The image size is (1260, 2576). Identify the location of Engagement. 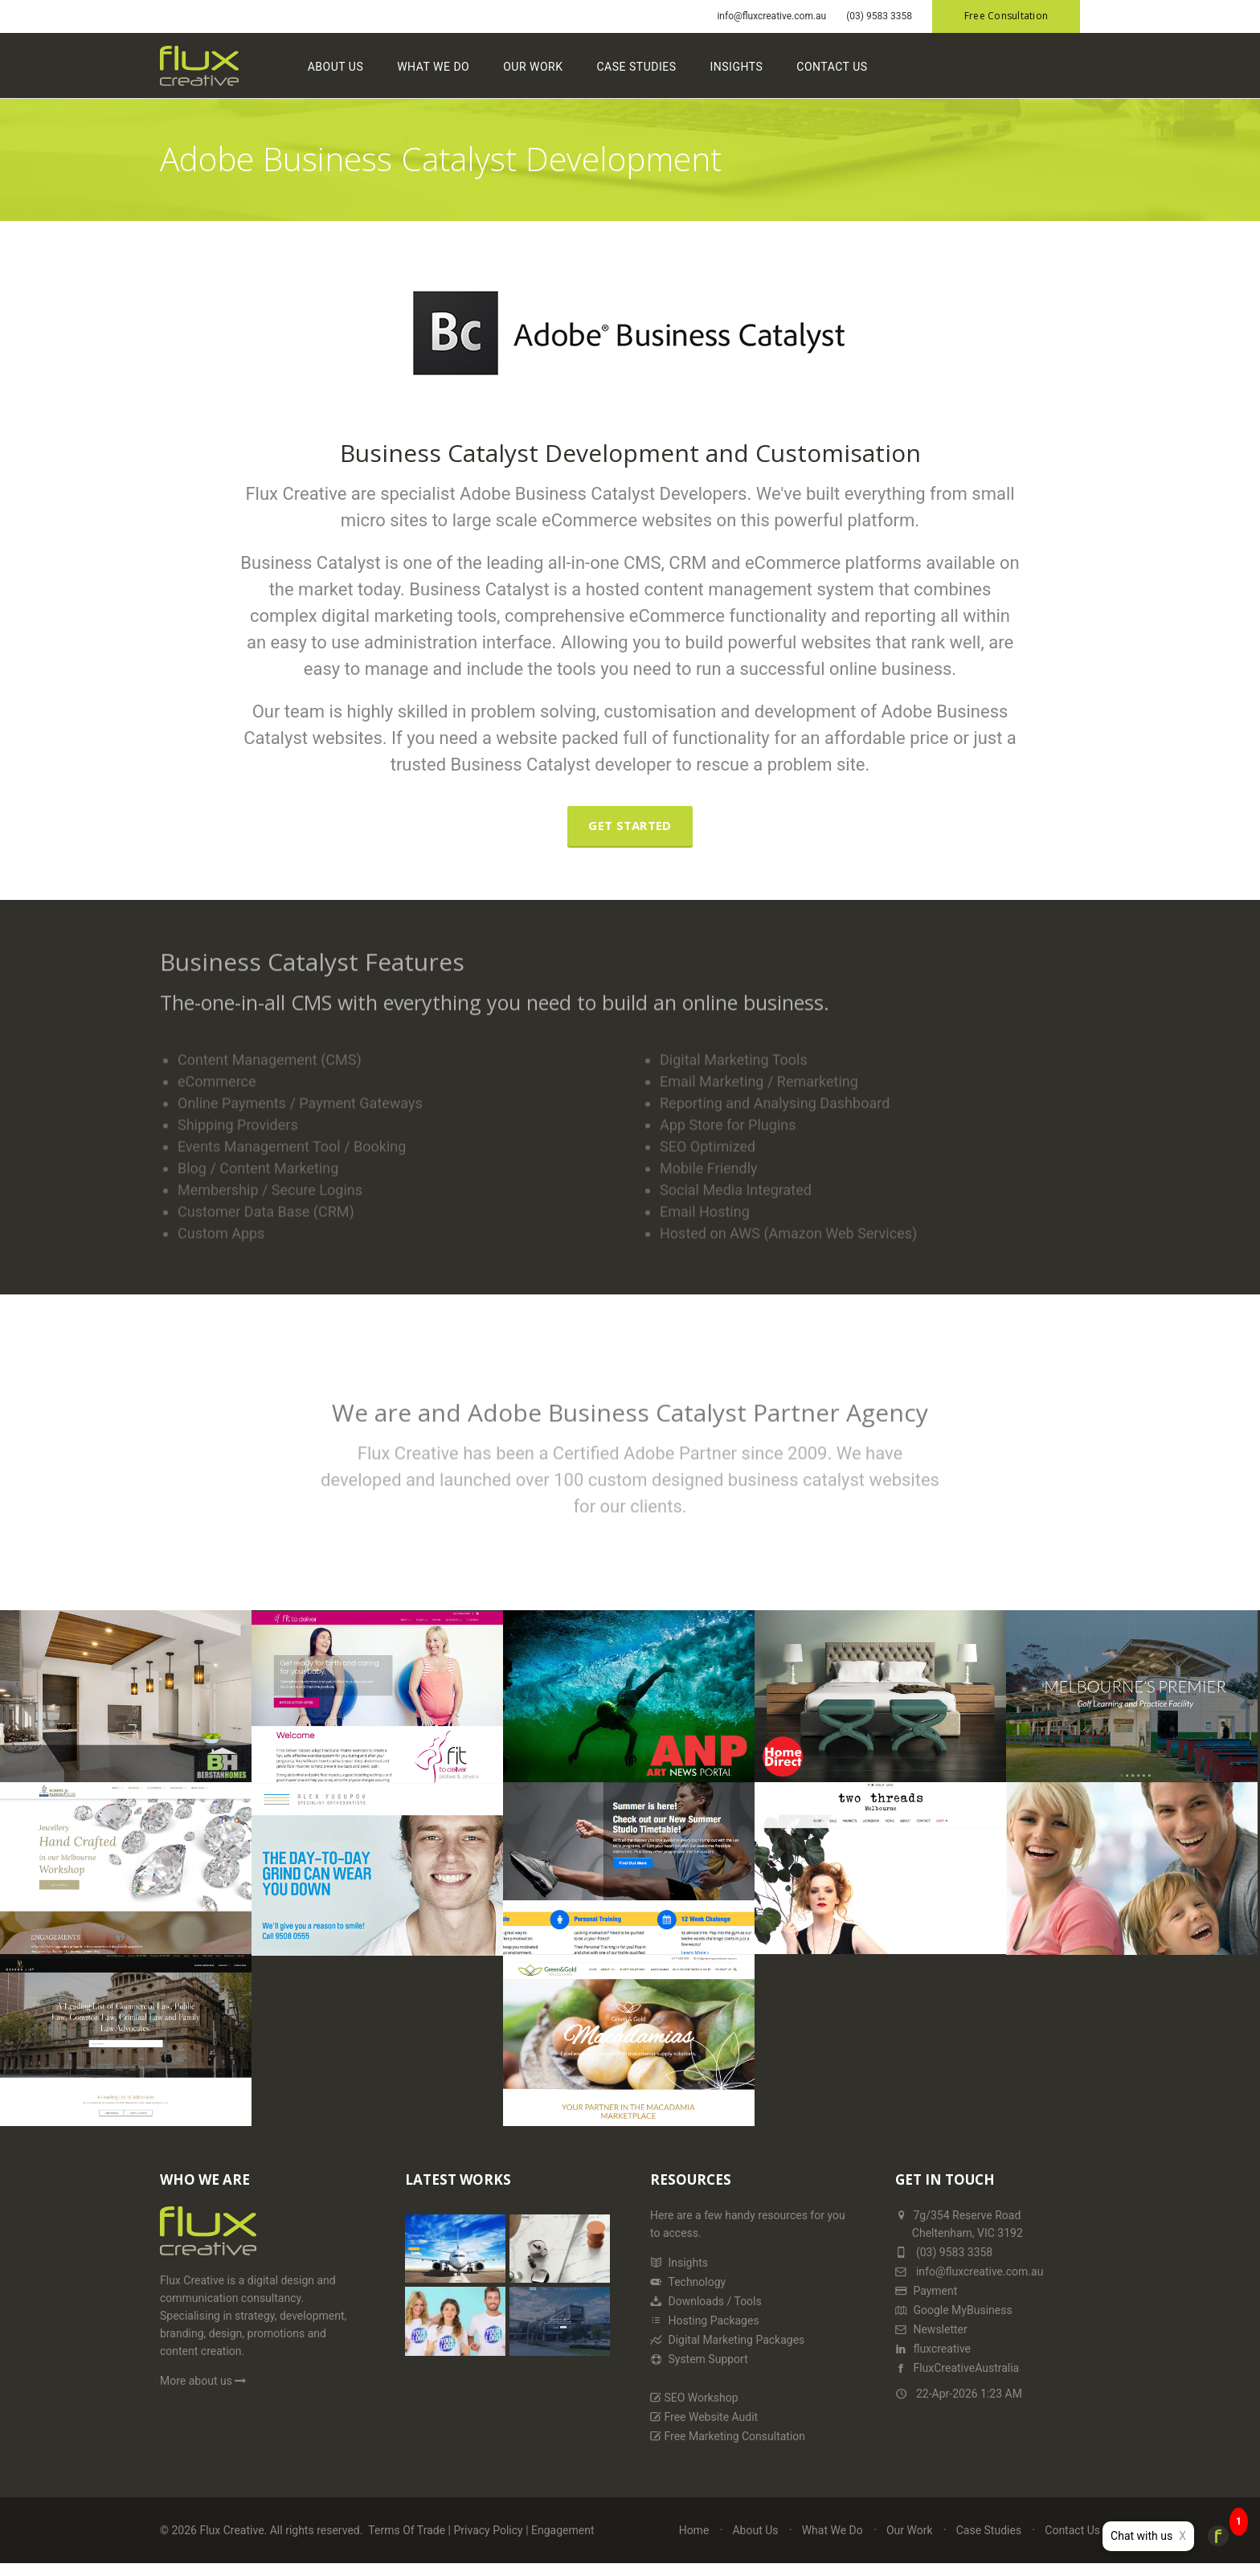
(562, 2540).